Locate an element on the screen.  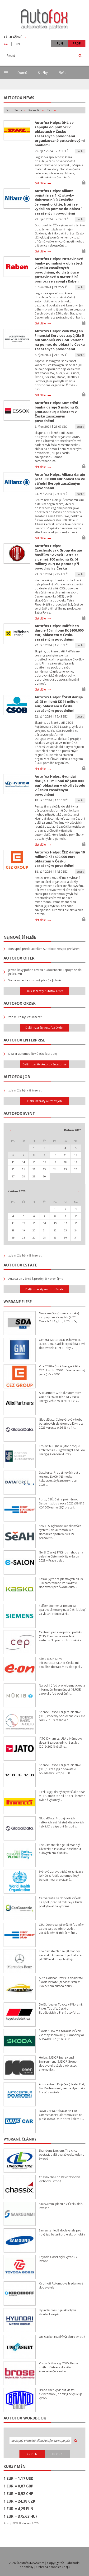
Téma is located at coordinates (19, 110).